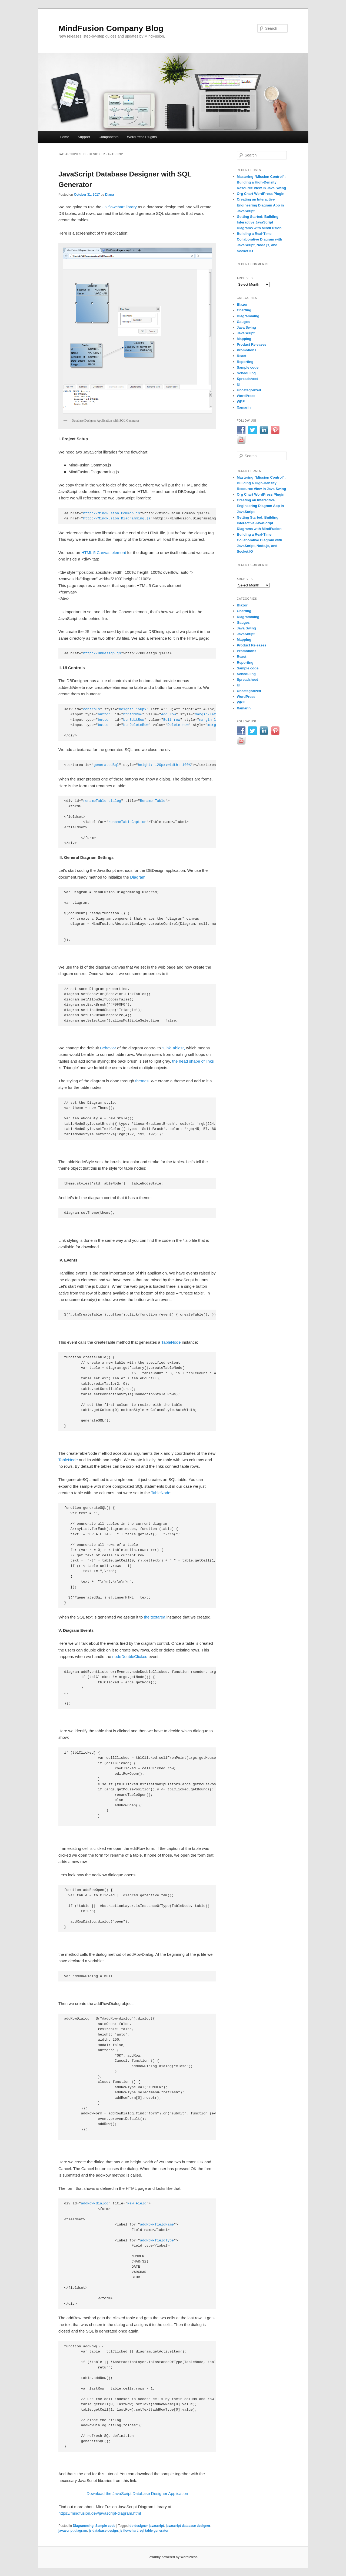  Describe the element at coordinates (108, 1048) in the screenshot. I see `Behavior` at that location.